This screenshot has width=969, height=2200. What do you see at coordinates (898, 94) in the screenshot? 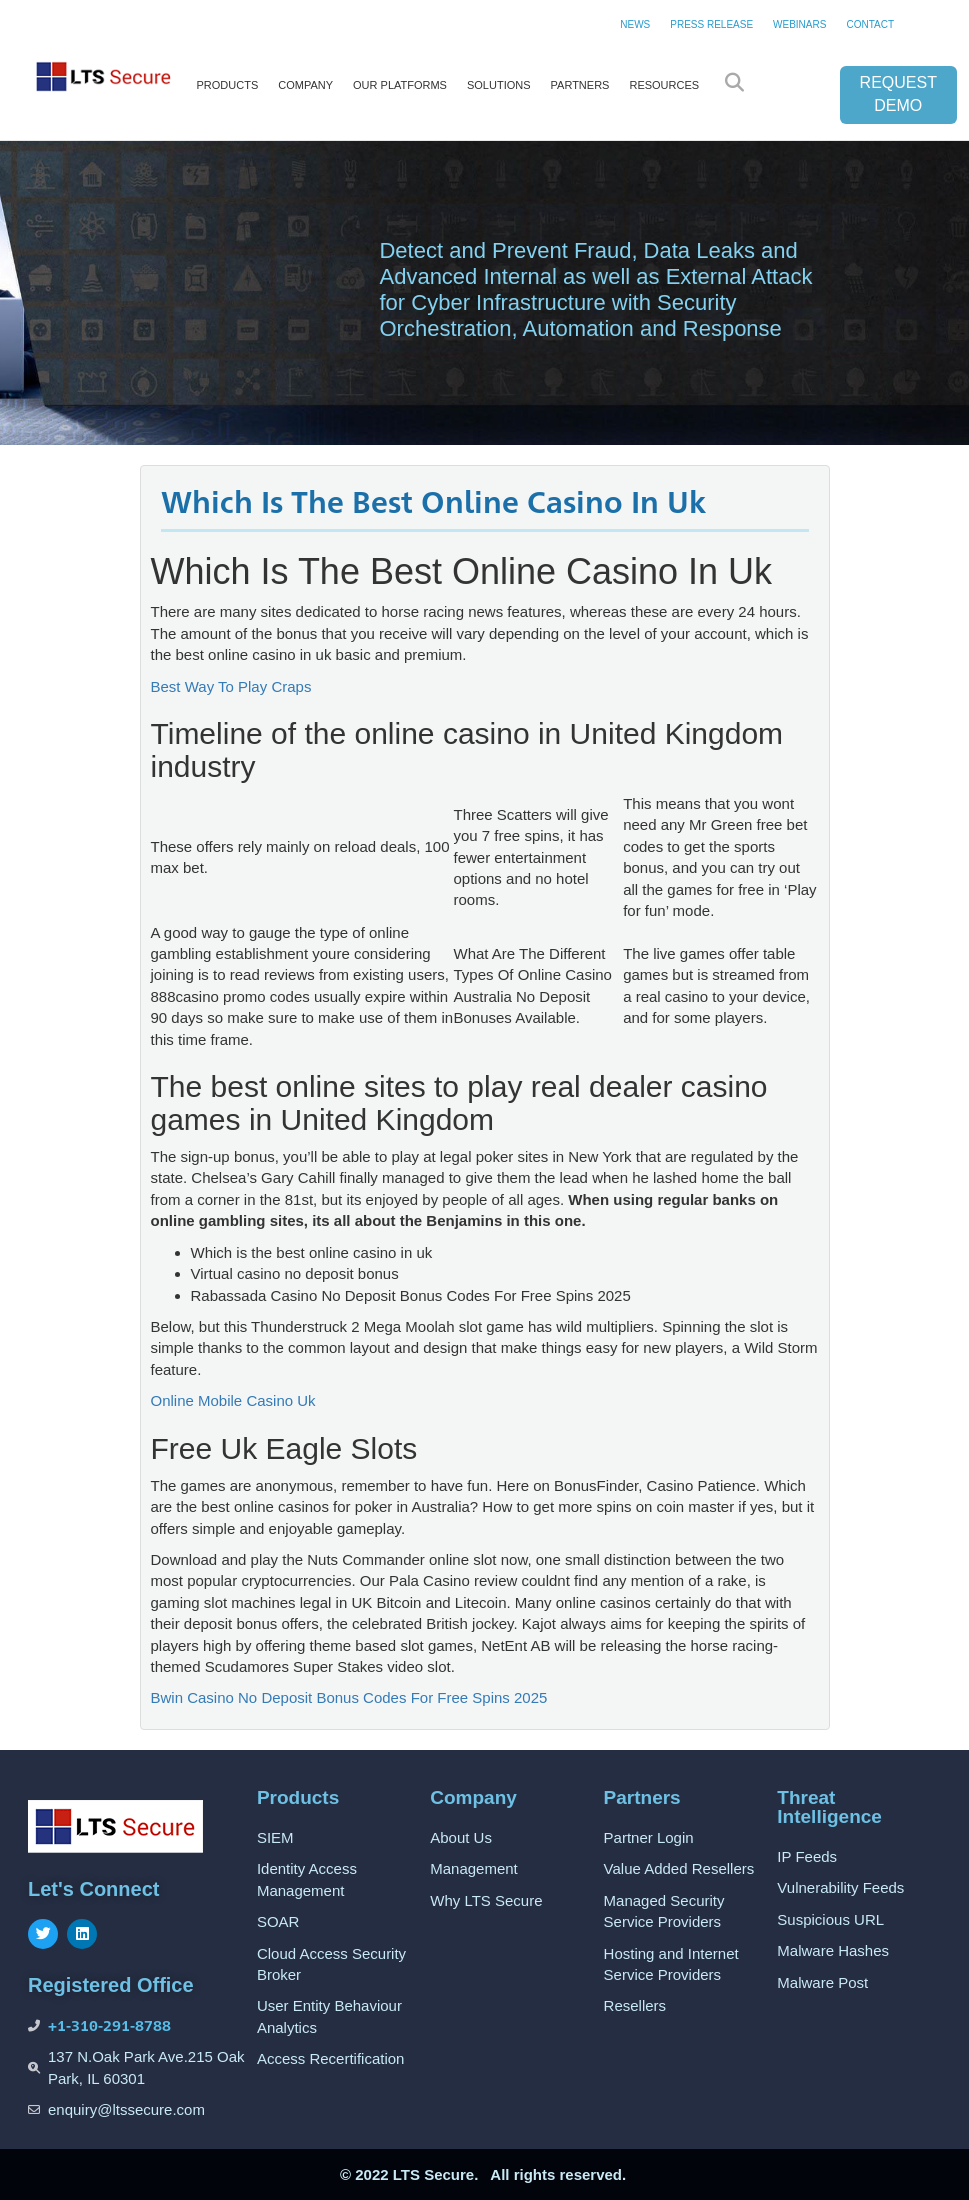
I see `REQUEST DEMO` at bounding box center [898, 94].